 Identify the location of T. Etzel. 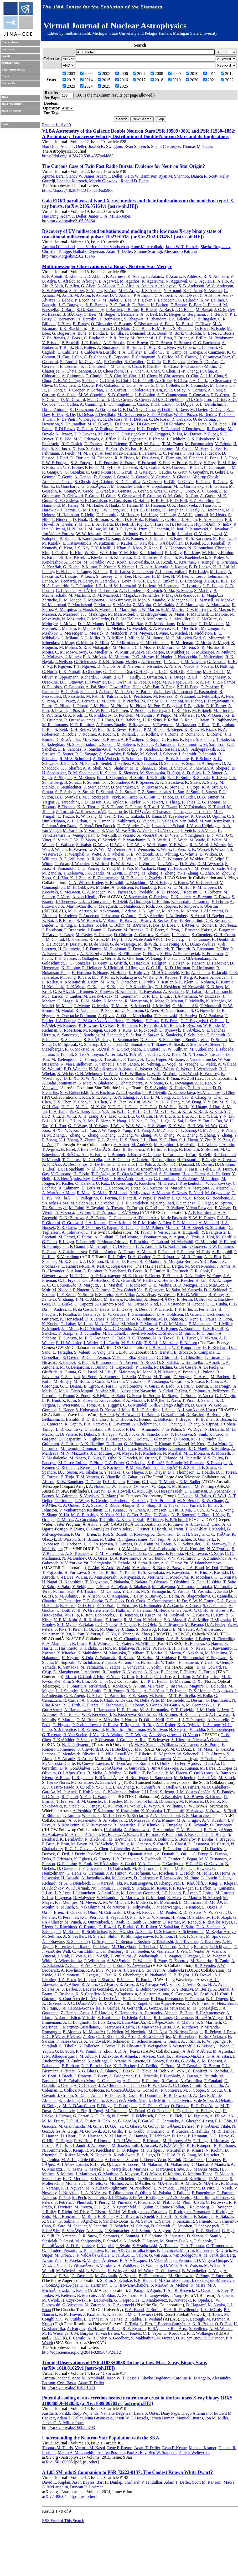
(135, 443).